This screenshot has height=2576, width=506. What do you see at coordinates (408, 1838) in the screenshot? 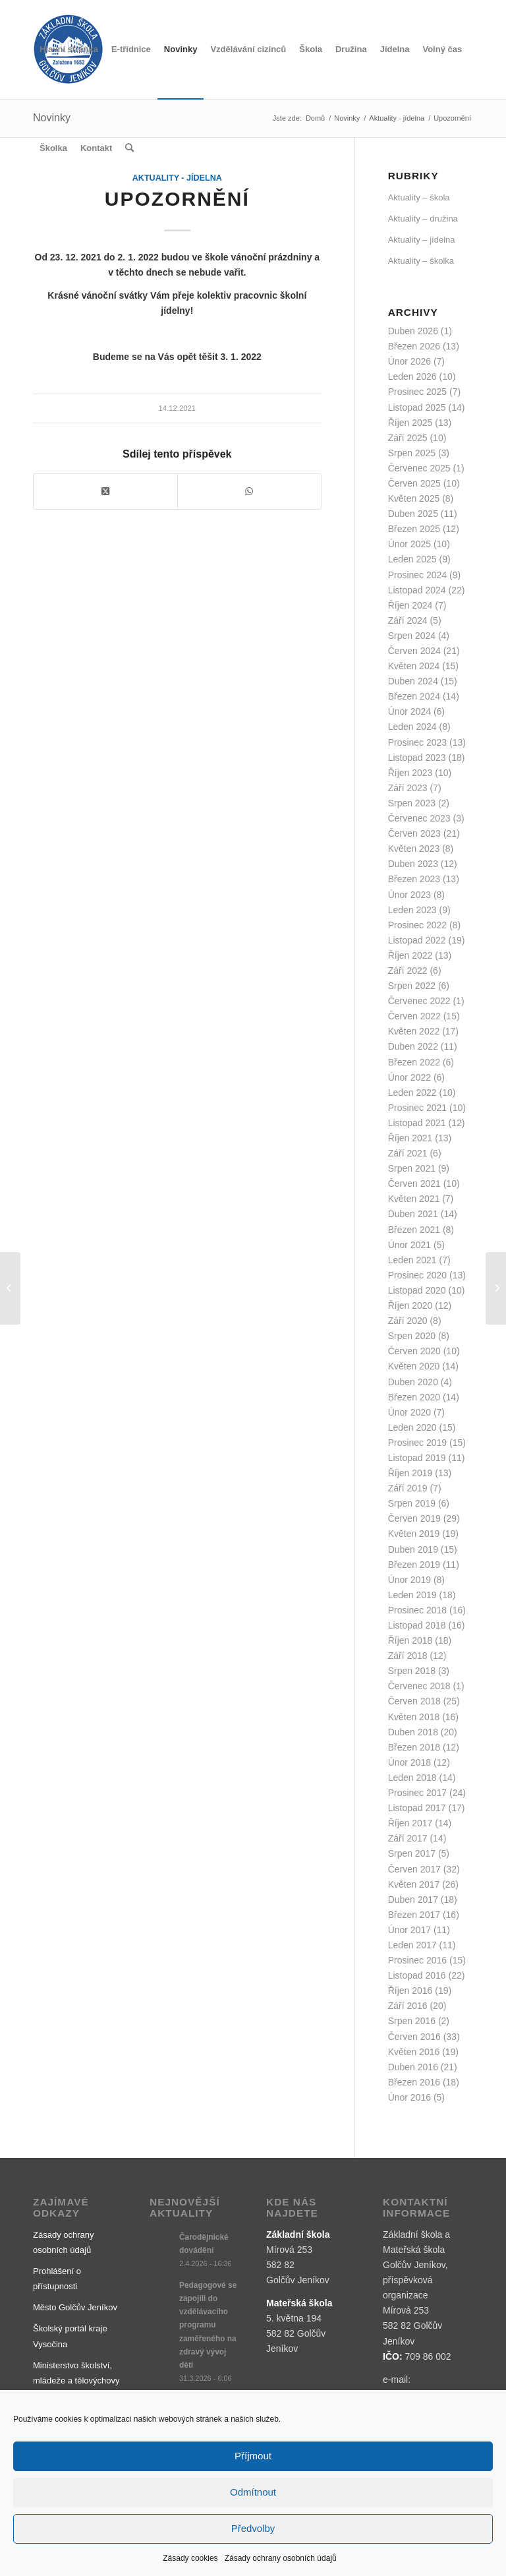
I see `Září 2017` at bounding box center [408, 1838].